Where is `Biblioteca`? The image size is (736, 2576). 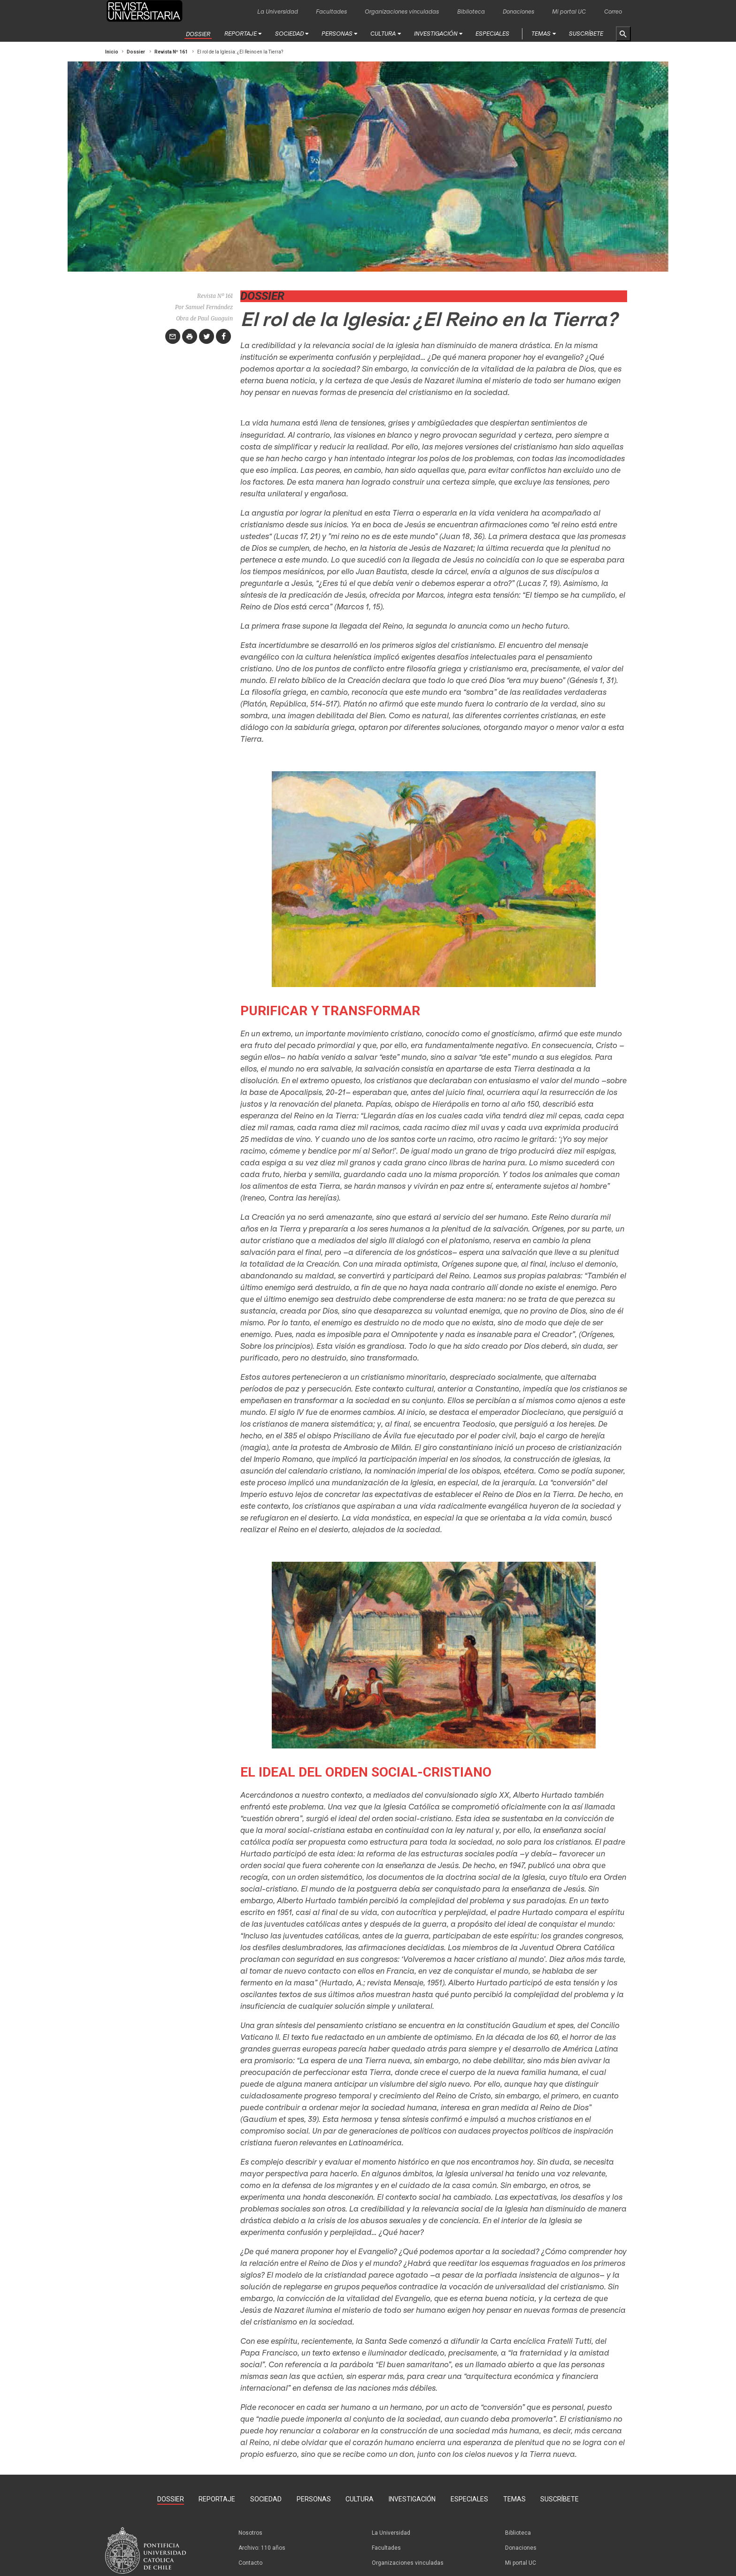
Biblioteca is located at coordinates (471, 11).